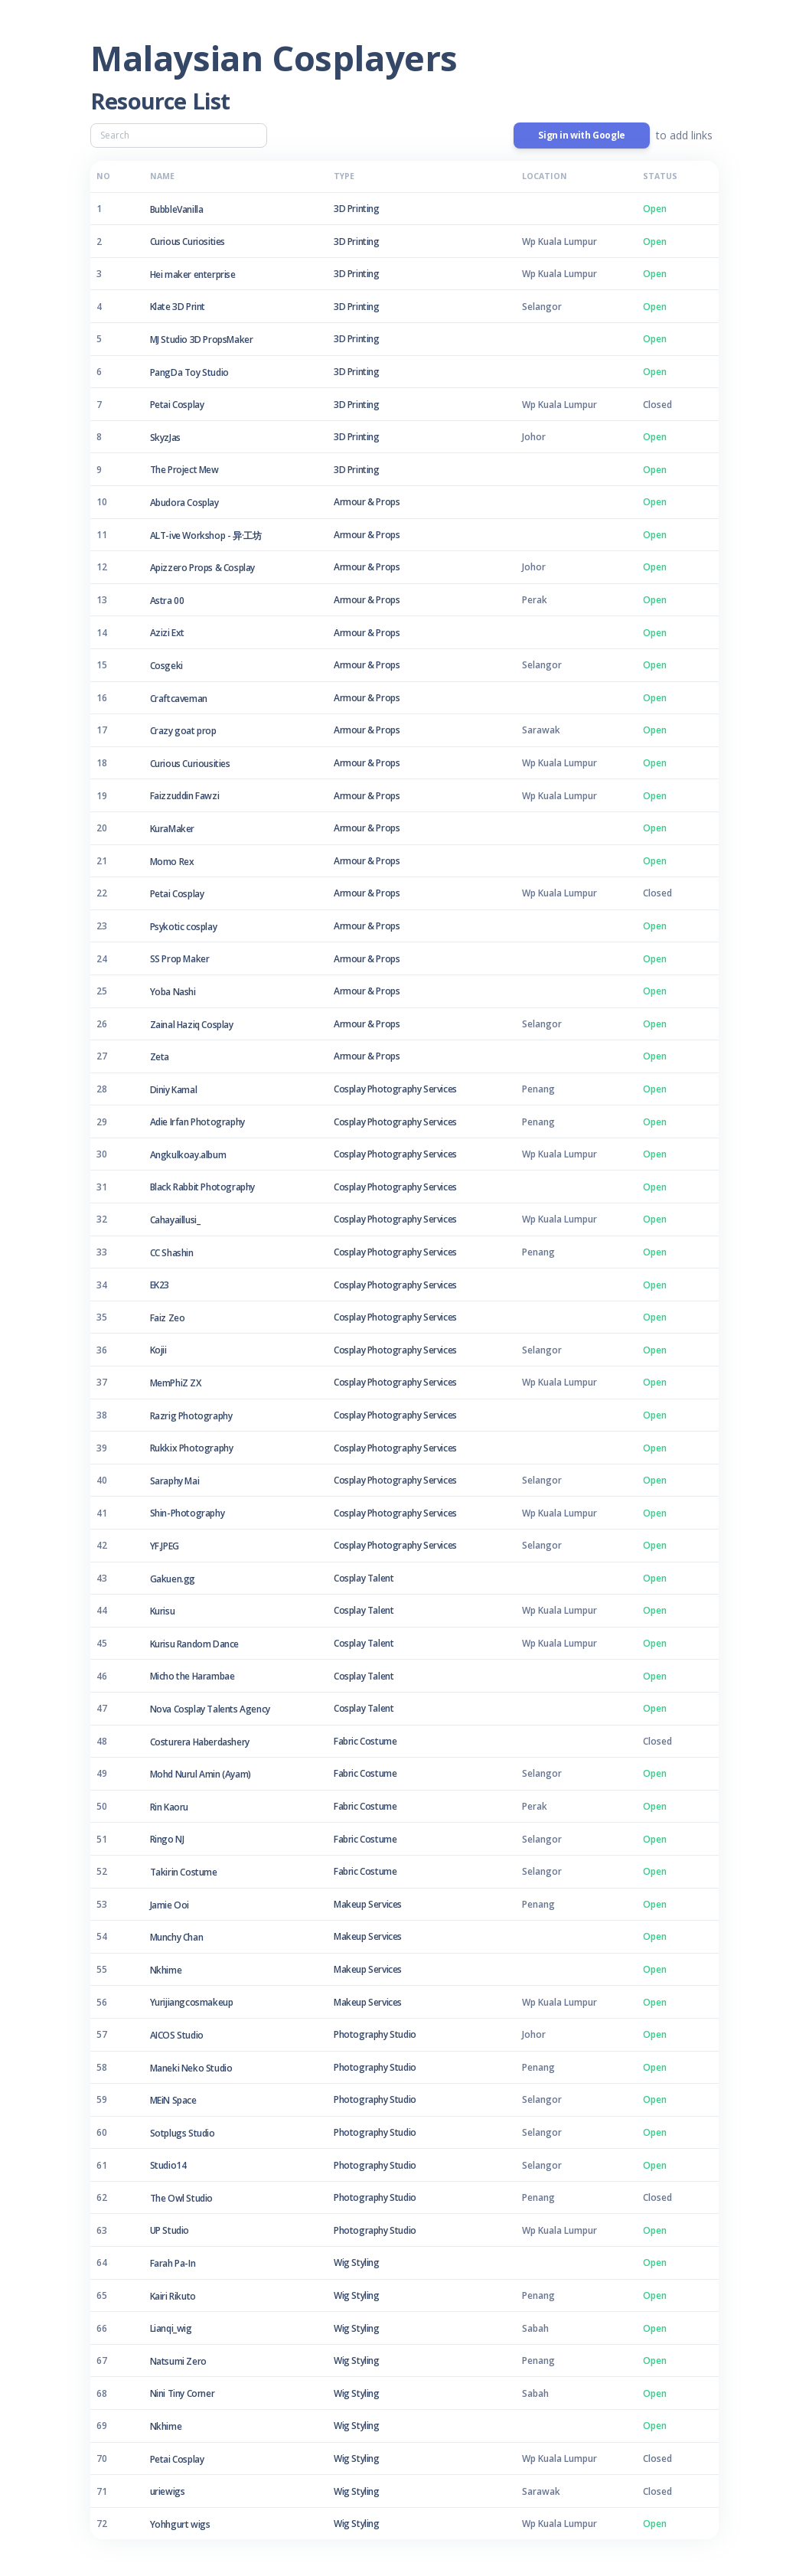 This screenshot has width=809, height=2576. Describe the element at coordinates (178, 2361) in the screenshot. I see `Natsumi Zero` at that location.